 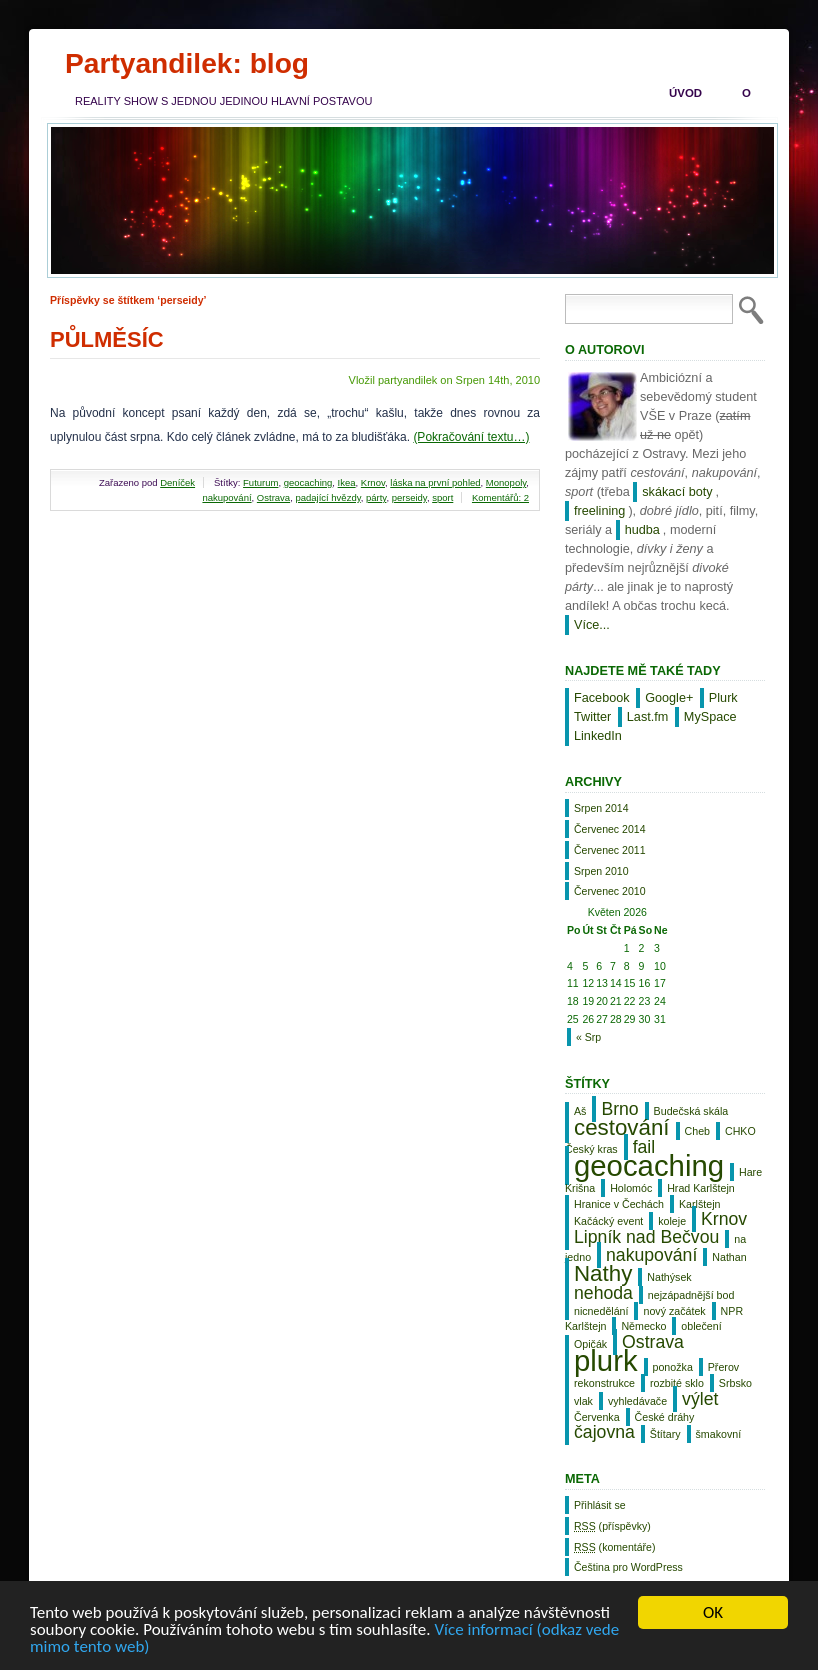 What do you see at coordinates (604, 1383) in the screenshot?
I see `rekonstrukce [rekonstrukce (1 položka)]` at bounding box center [604, 1383].